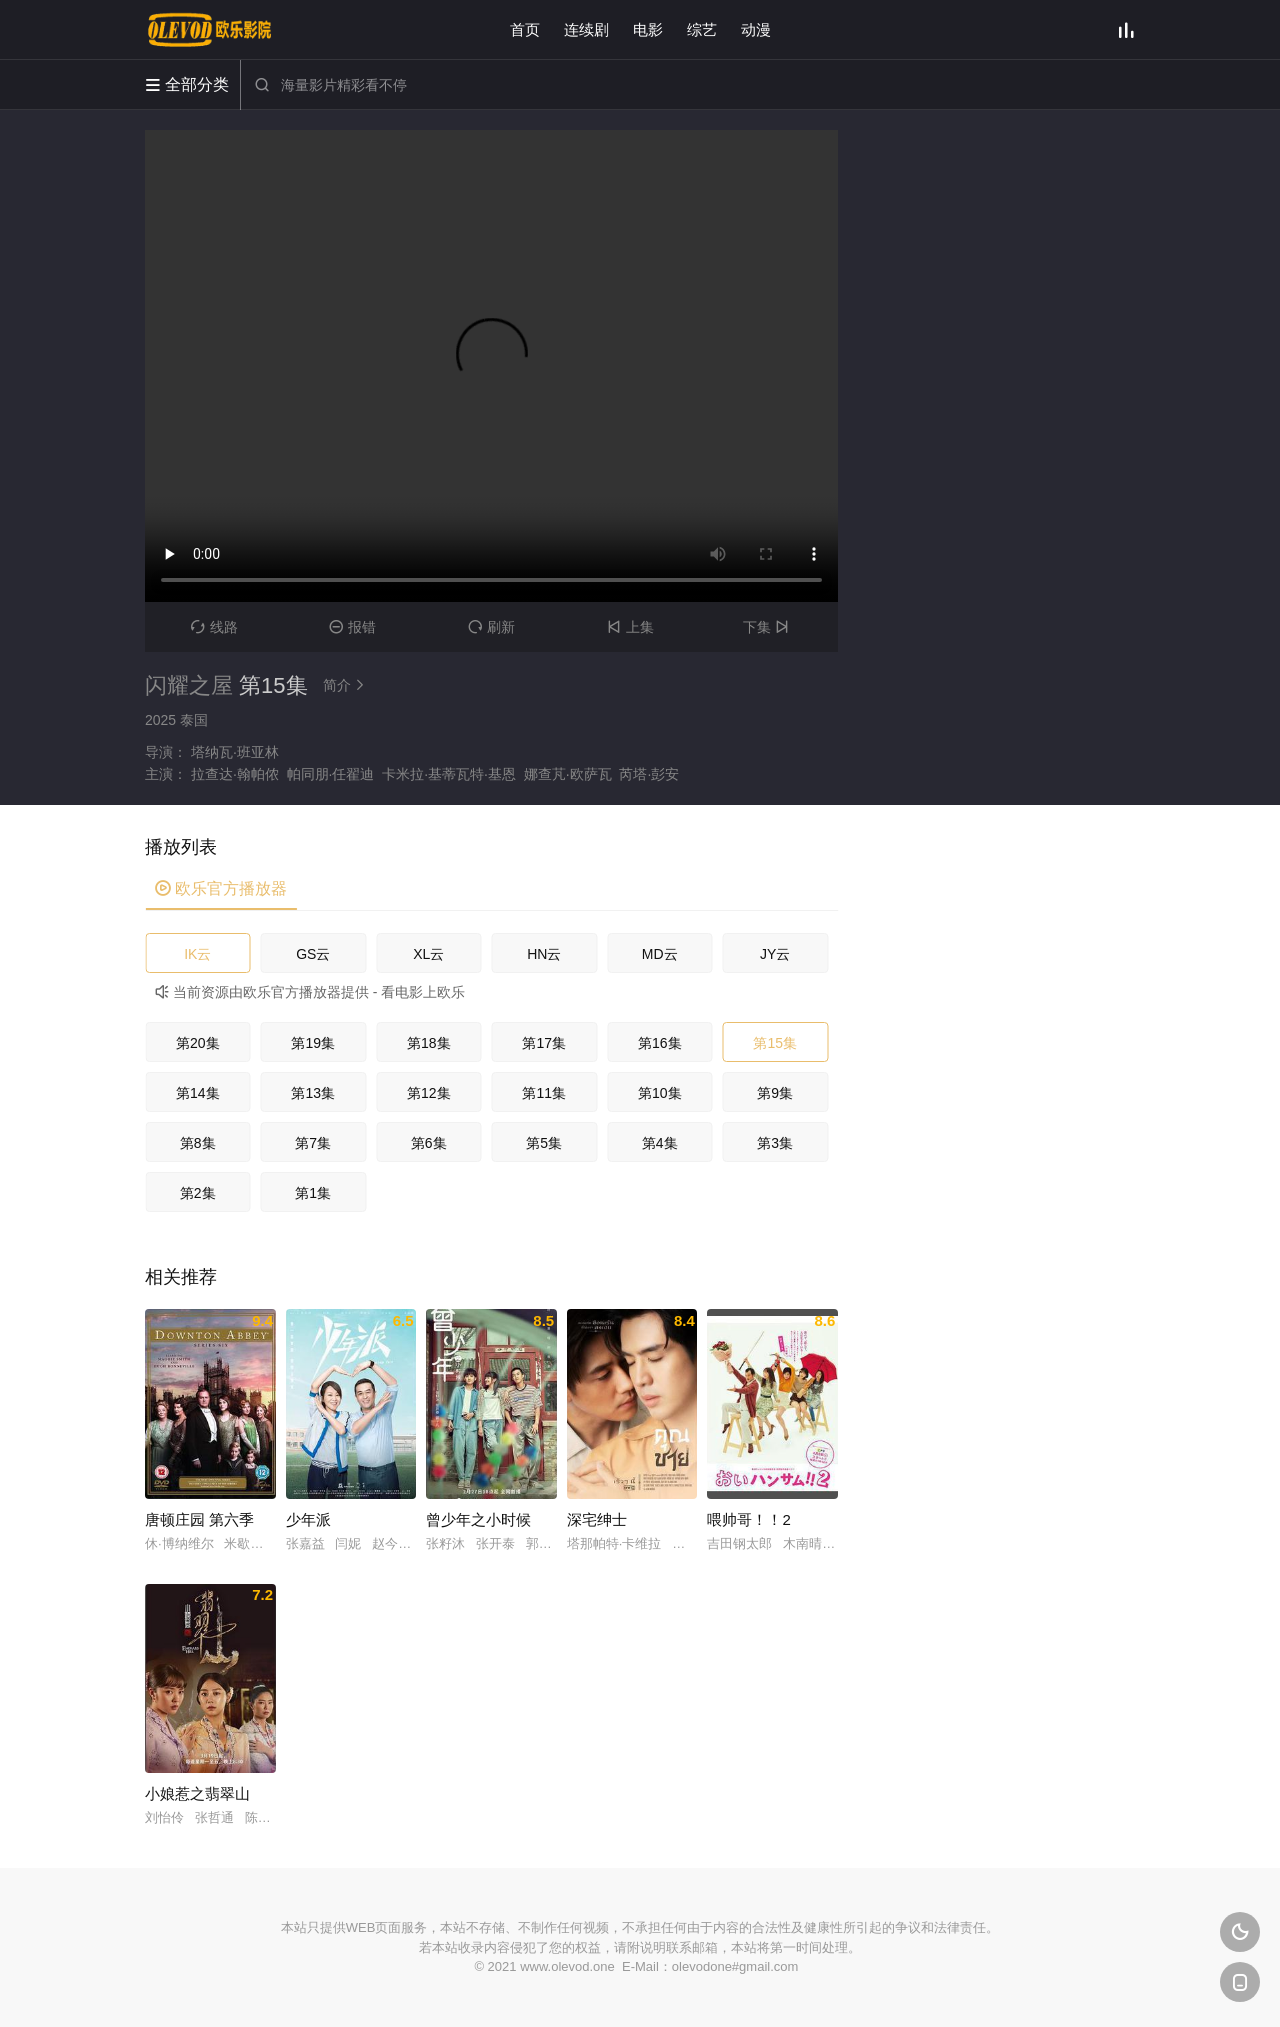 The height and width of the screenshot is (2027, 1280). What do you see at coordinates (586, 29) in the screenshot?
I see `连续剧` at bounding box center [586, 29].